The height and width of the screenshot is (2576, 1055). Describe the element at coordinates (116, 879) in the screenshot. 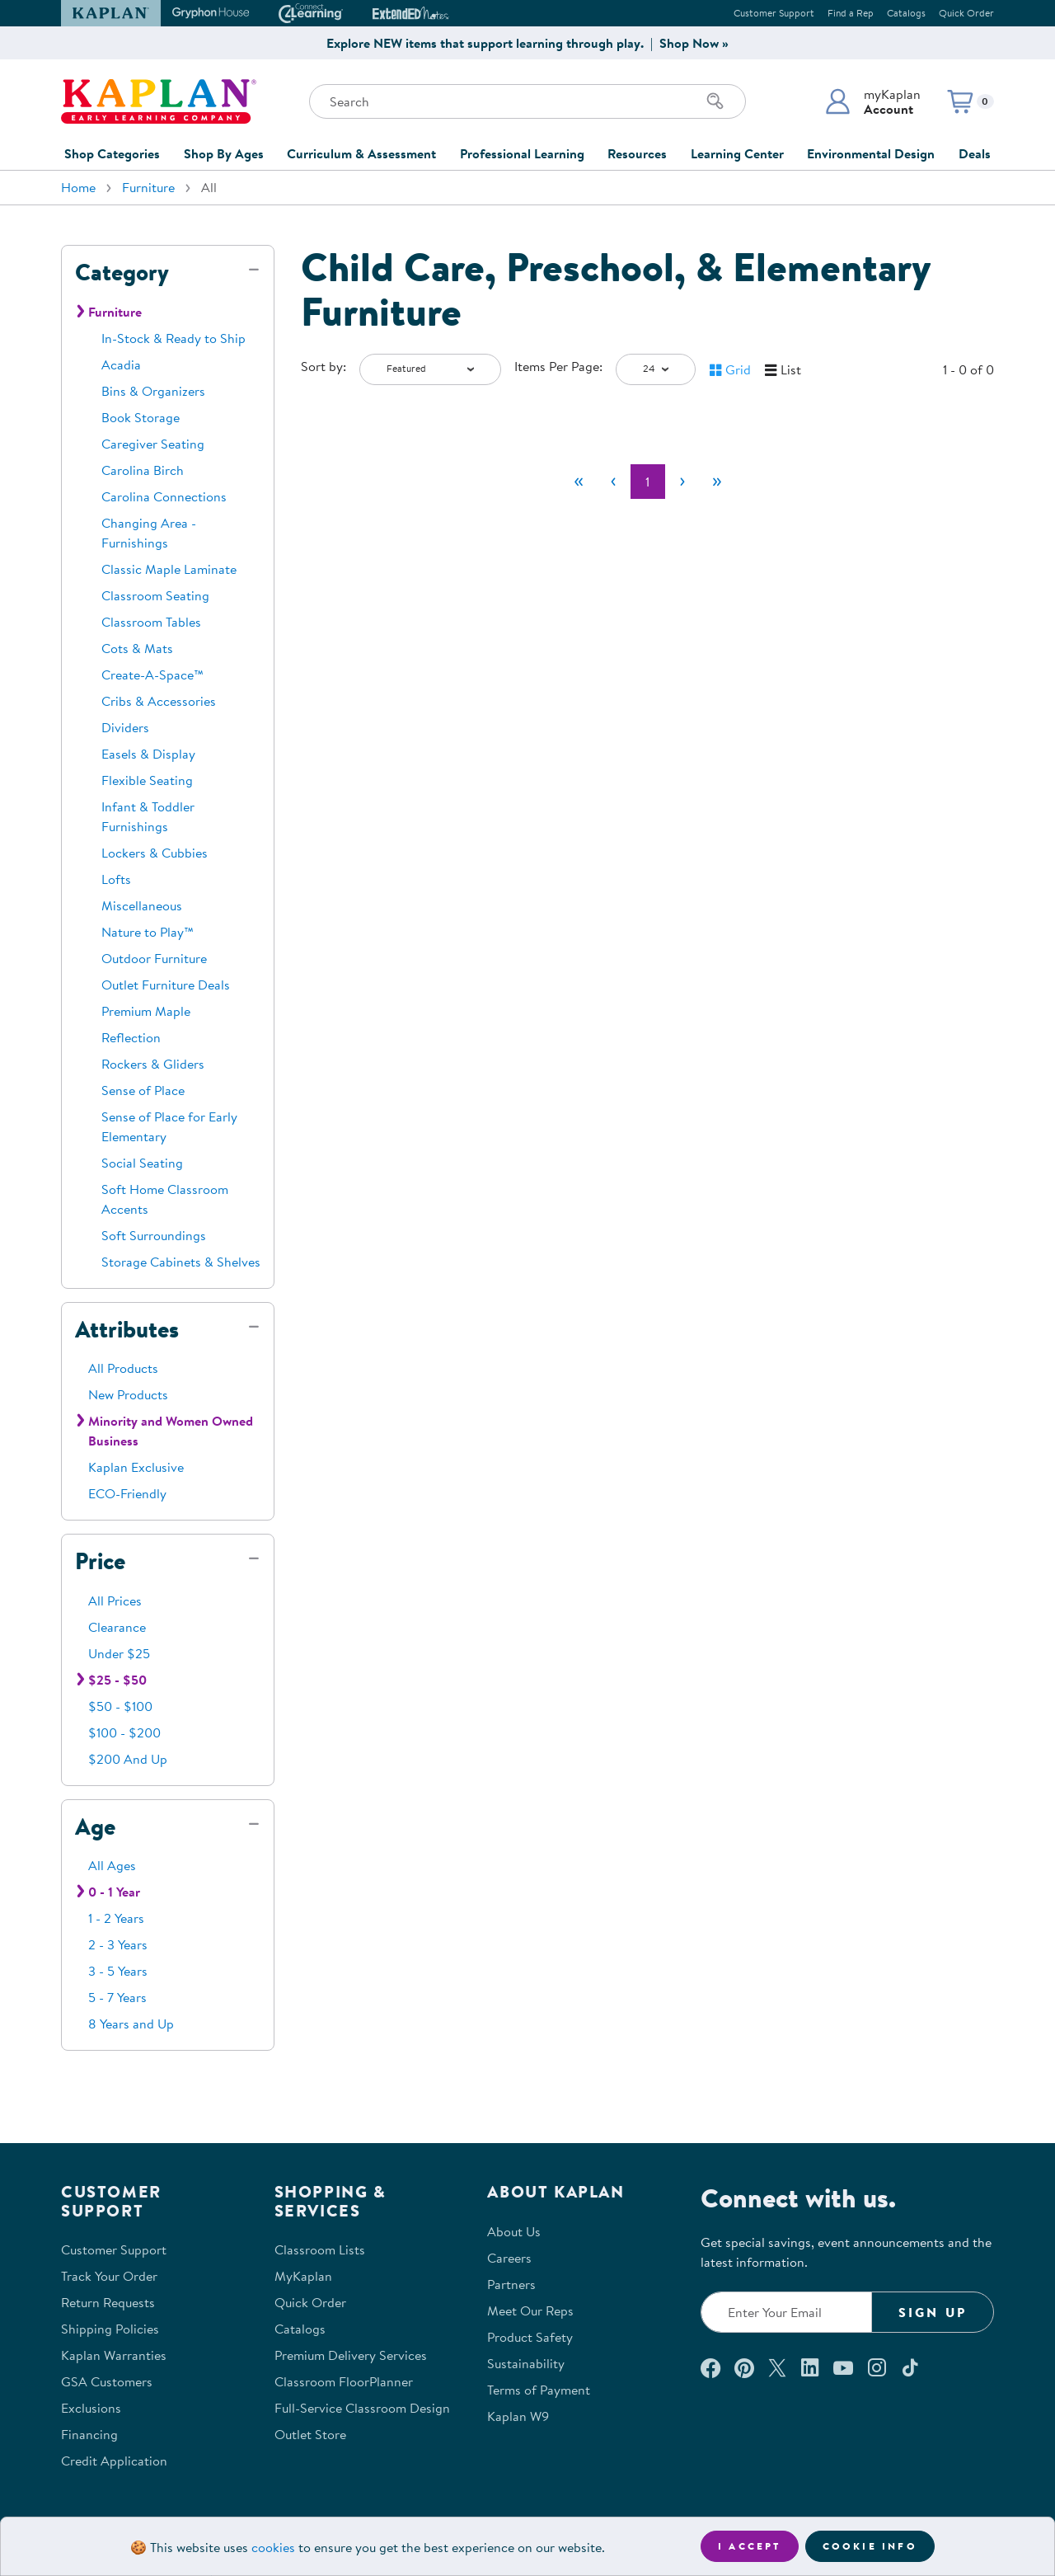

I see `Lofts` at that location.